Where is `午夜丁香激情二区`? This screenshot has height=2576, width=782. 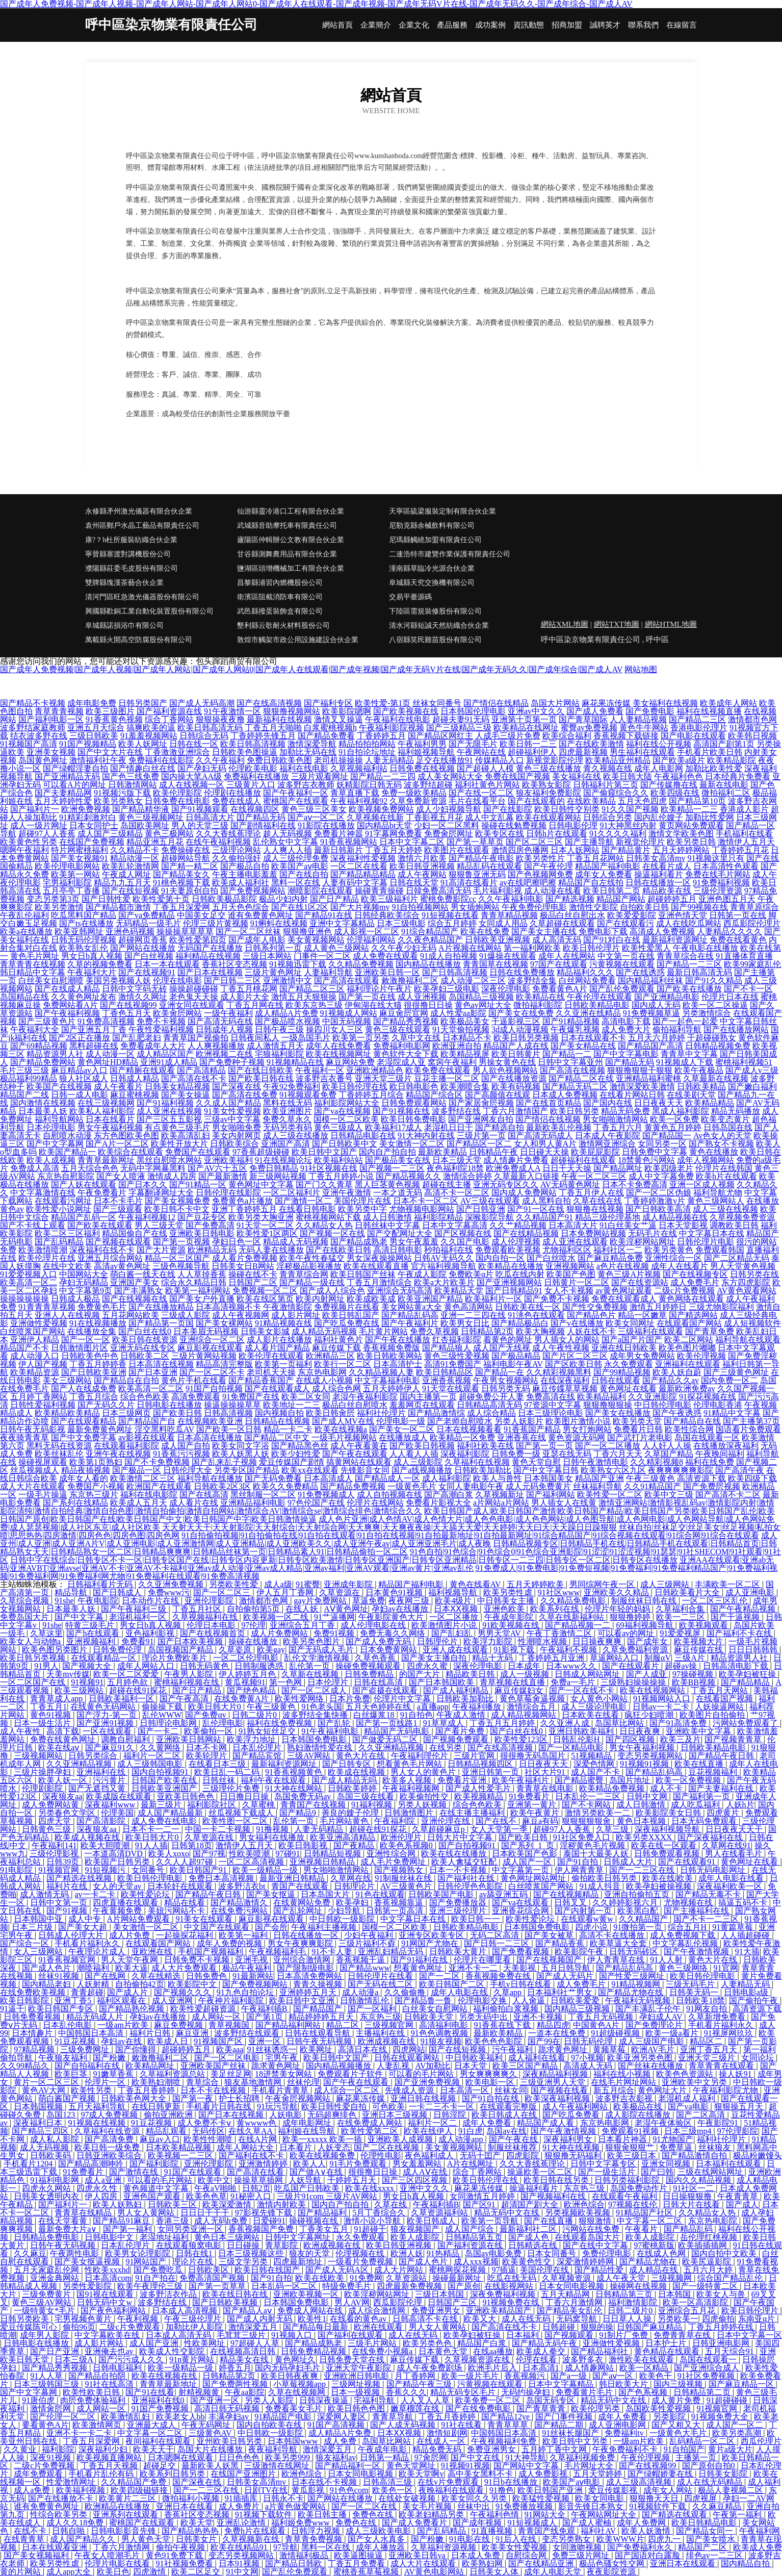
午夜丁香激情二区 is located at coordinates (560, 1633).